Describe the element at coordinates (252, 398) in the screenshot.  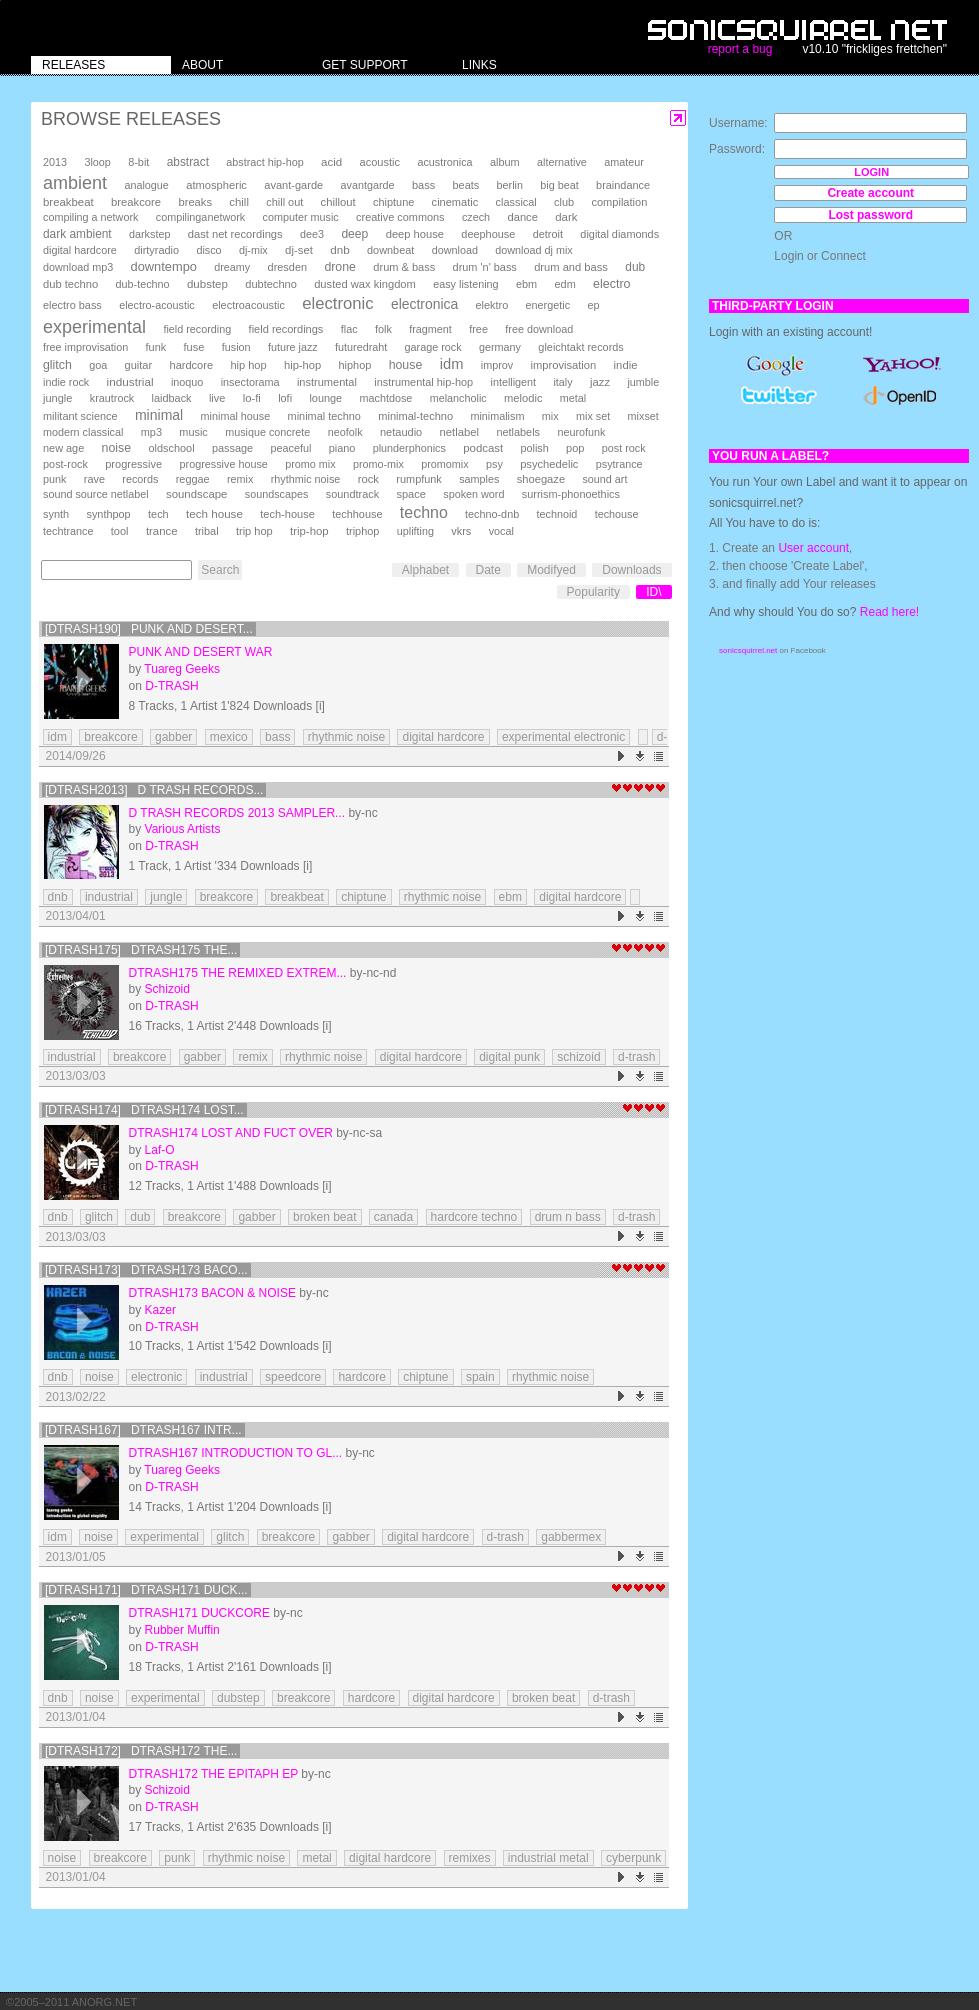
I see `lo-fi` at that location.